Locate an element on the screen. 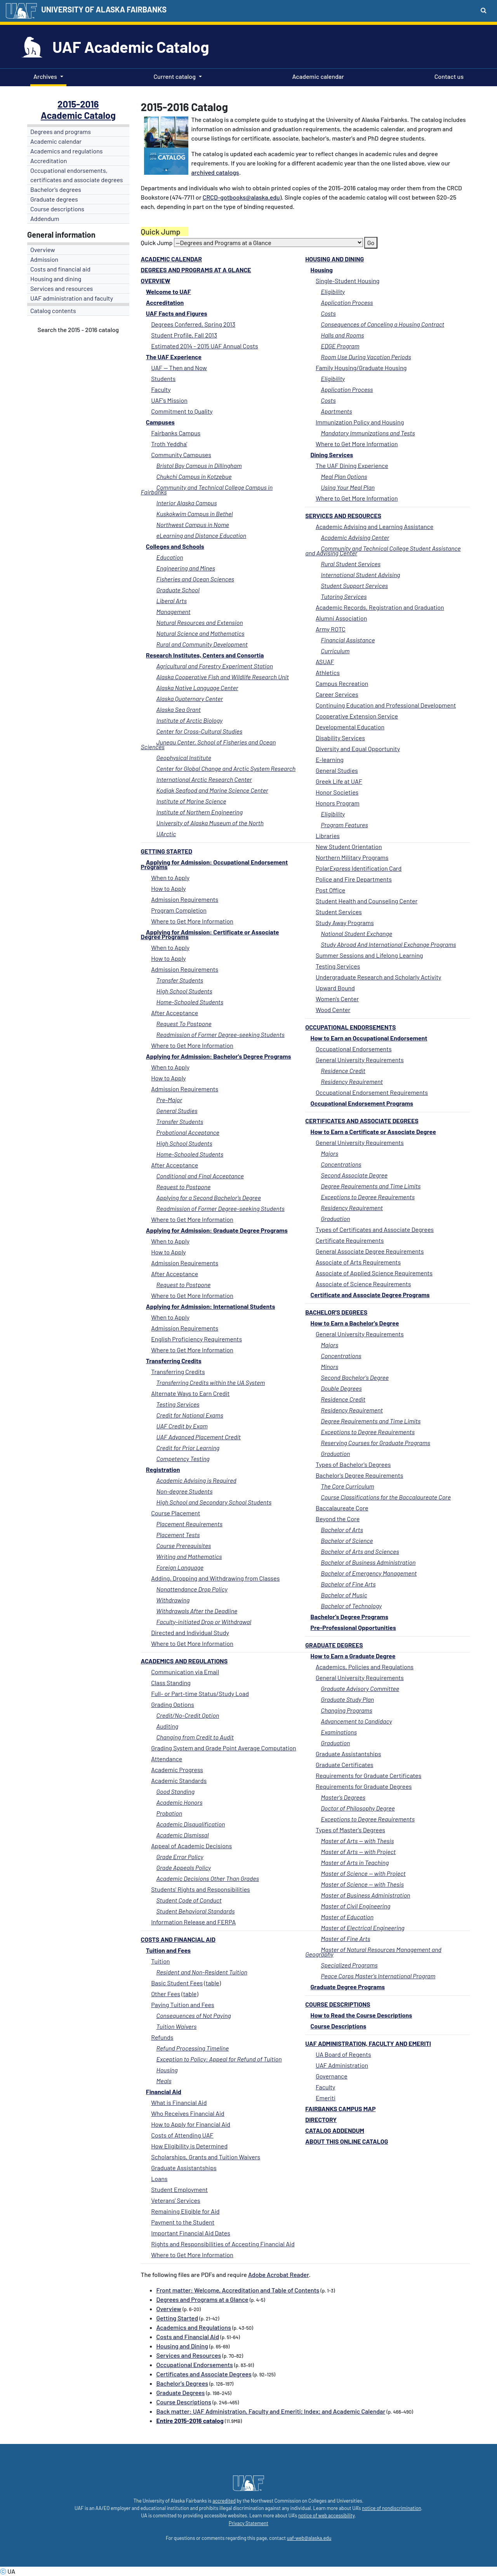 The width and height of the screenshot is (497, 2576). Program Completion is located at coordinates (179, 910).